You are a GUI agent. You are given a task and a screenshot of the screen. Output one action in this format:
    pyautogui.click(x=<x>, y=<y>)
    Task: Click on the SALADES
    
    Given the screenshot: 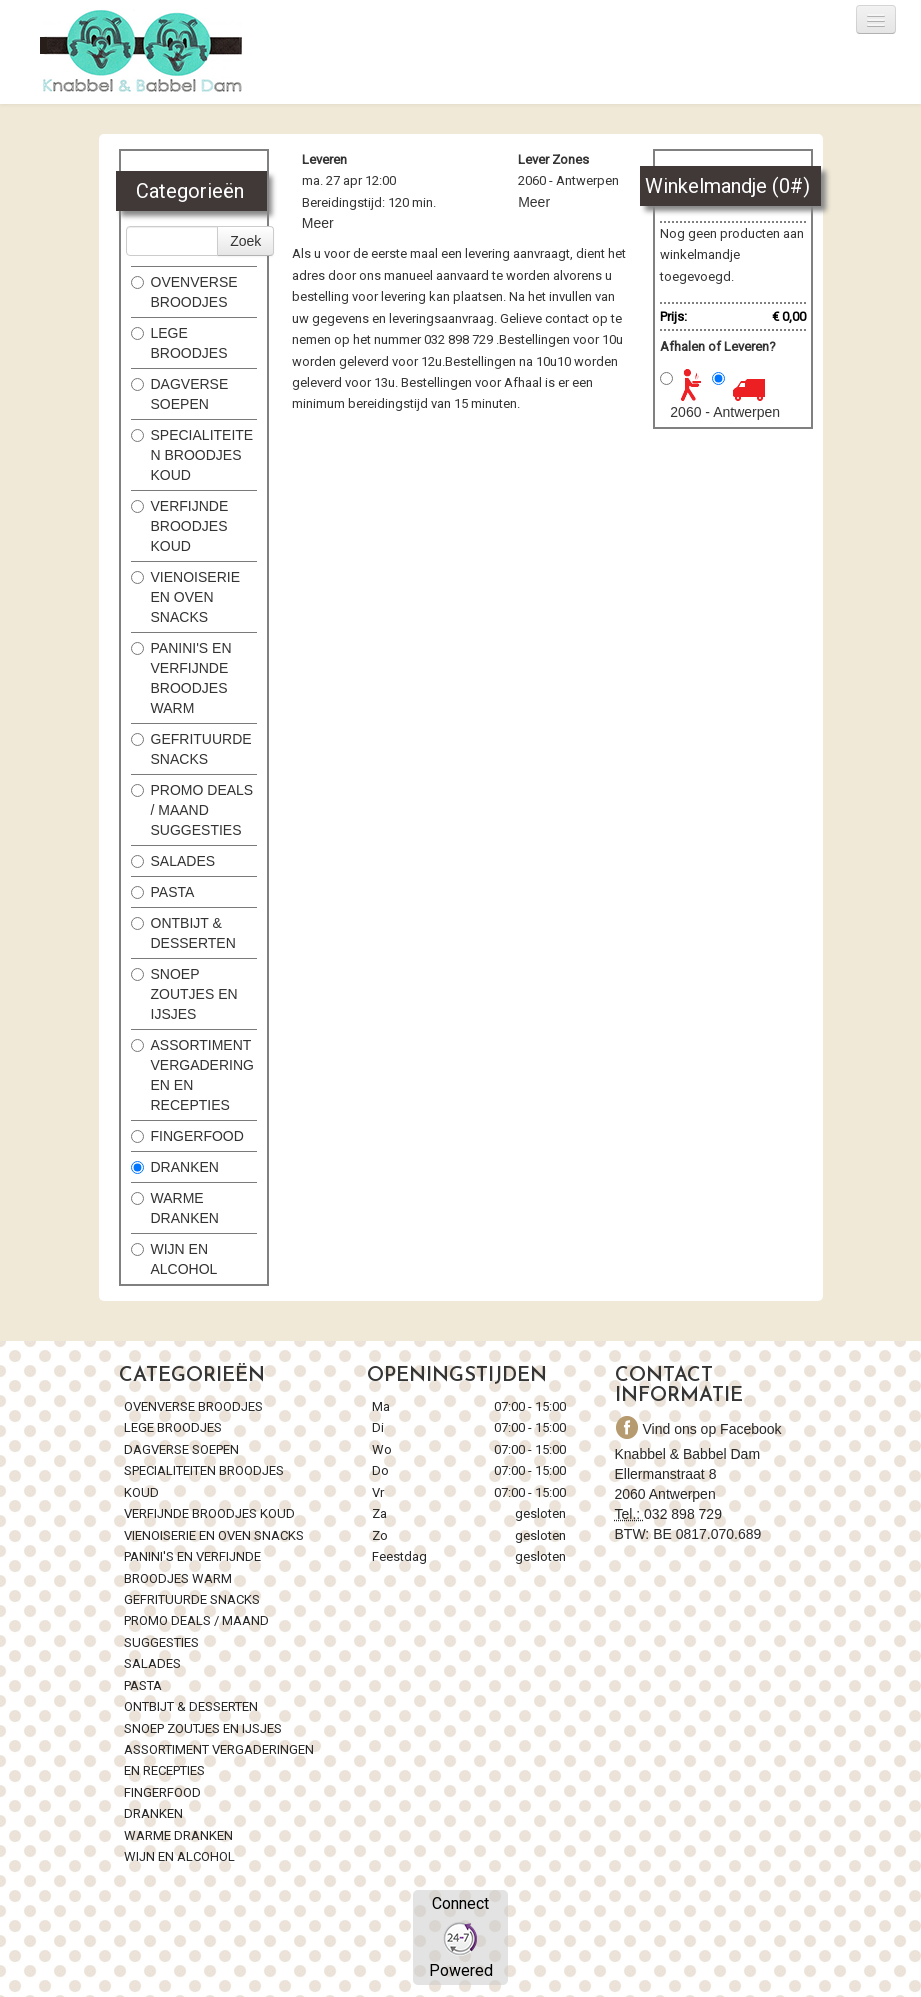 What is the action you would take?
    pyautogui.click(x=173, y=861)
    